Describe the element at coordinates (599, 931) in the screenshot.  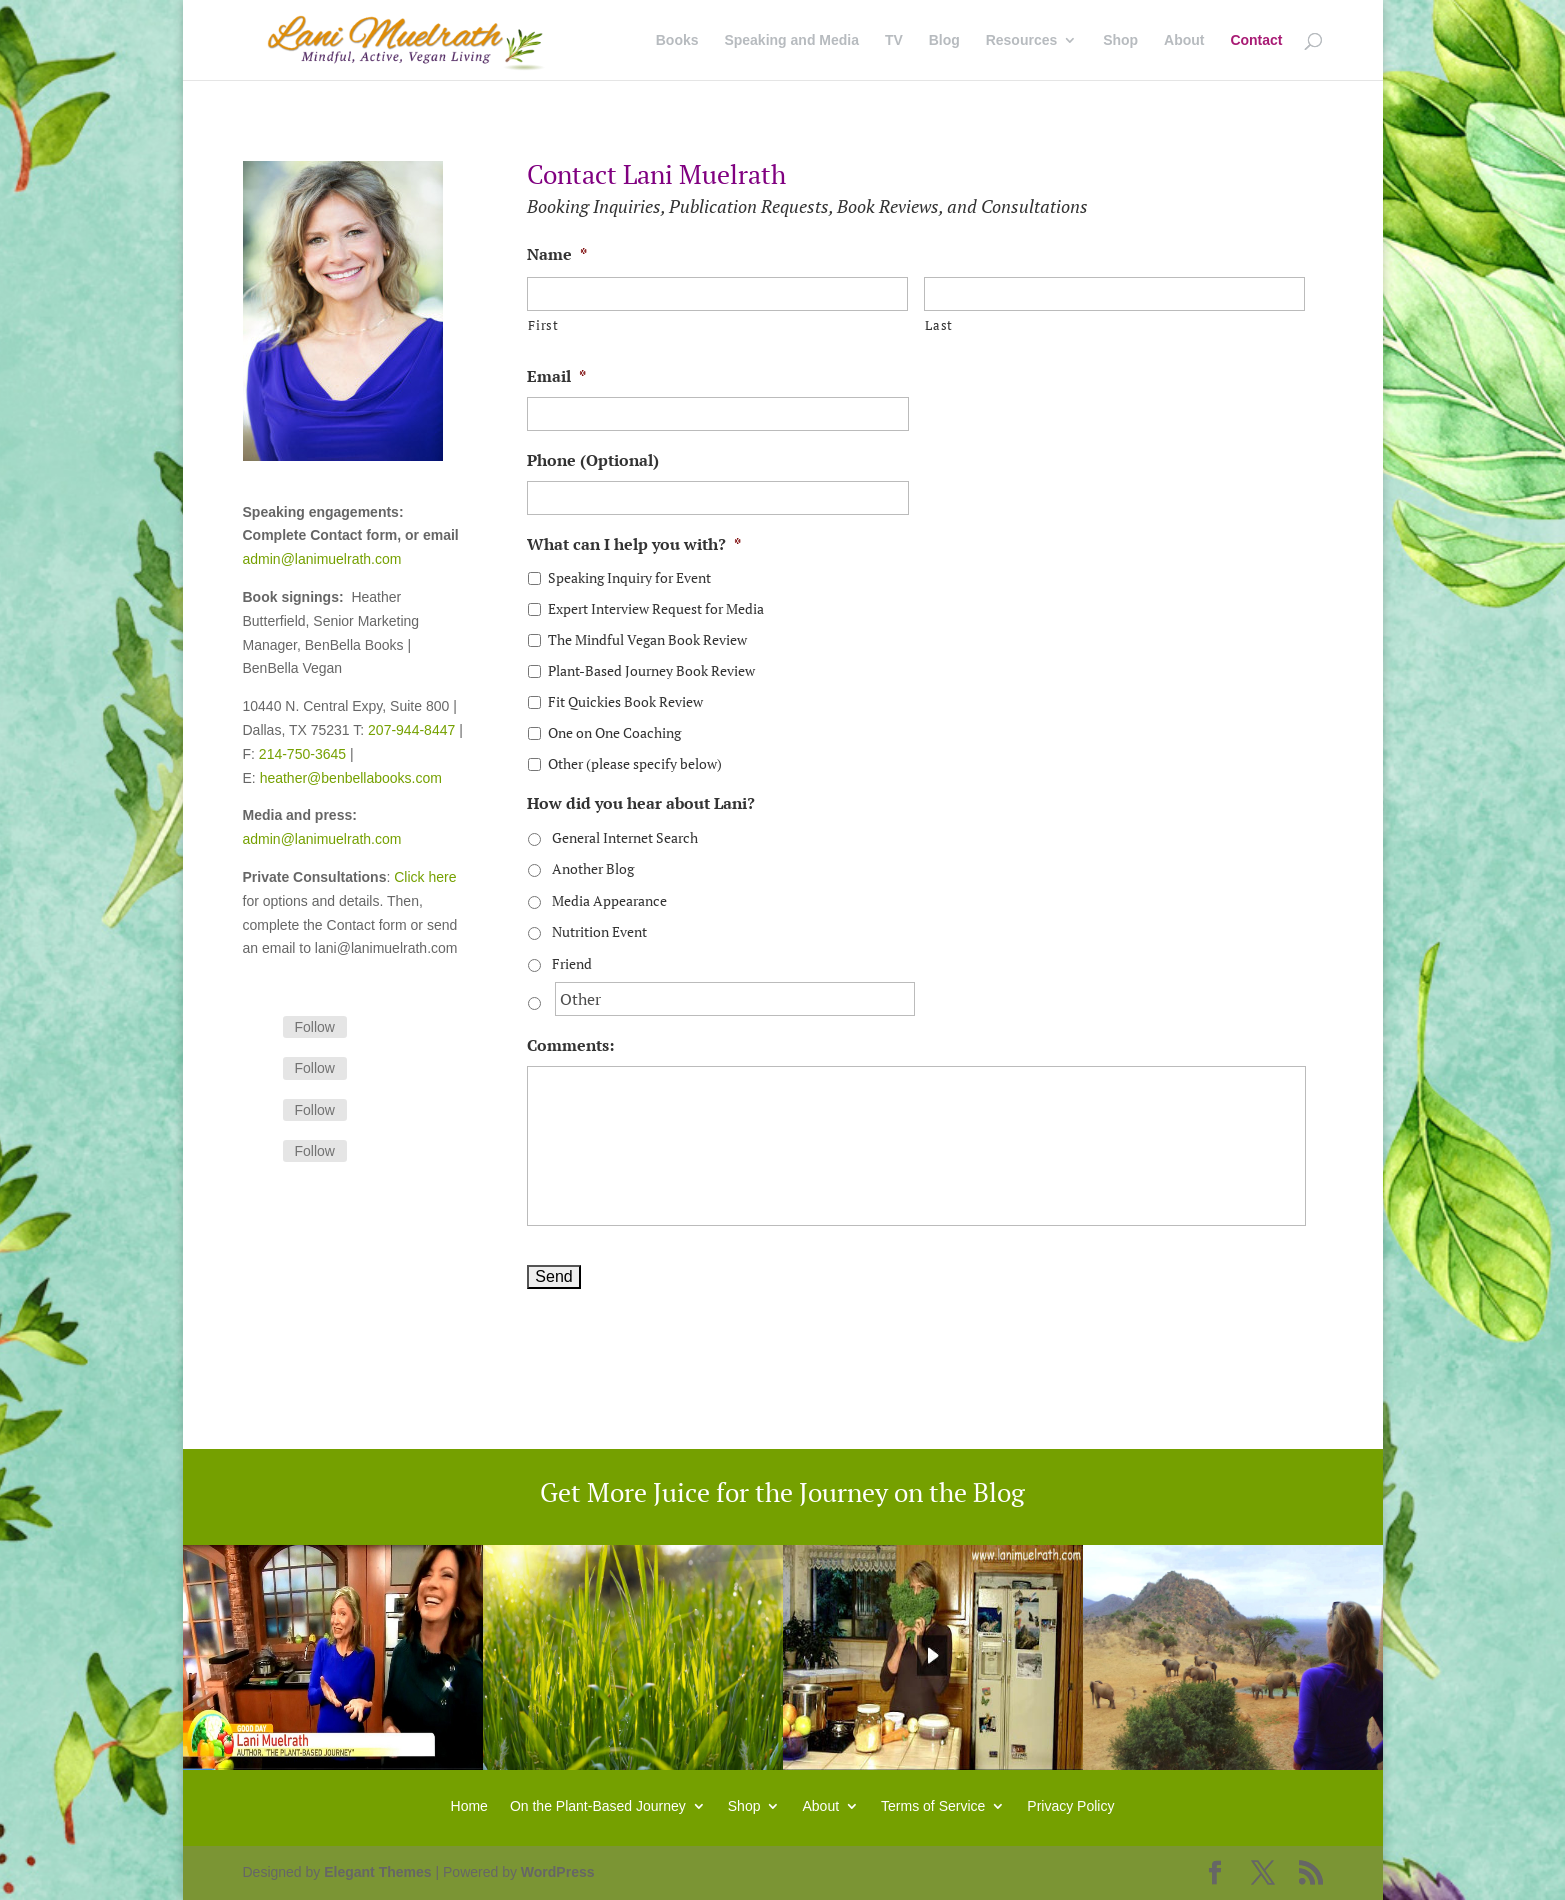
I see `Nutrition Event` at that location.